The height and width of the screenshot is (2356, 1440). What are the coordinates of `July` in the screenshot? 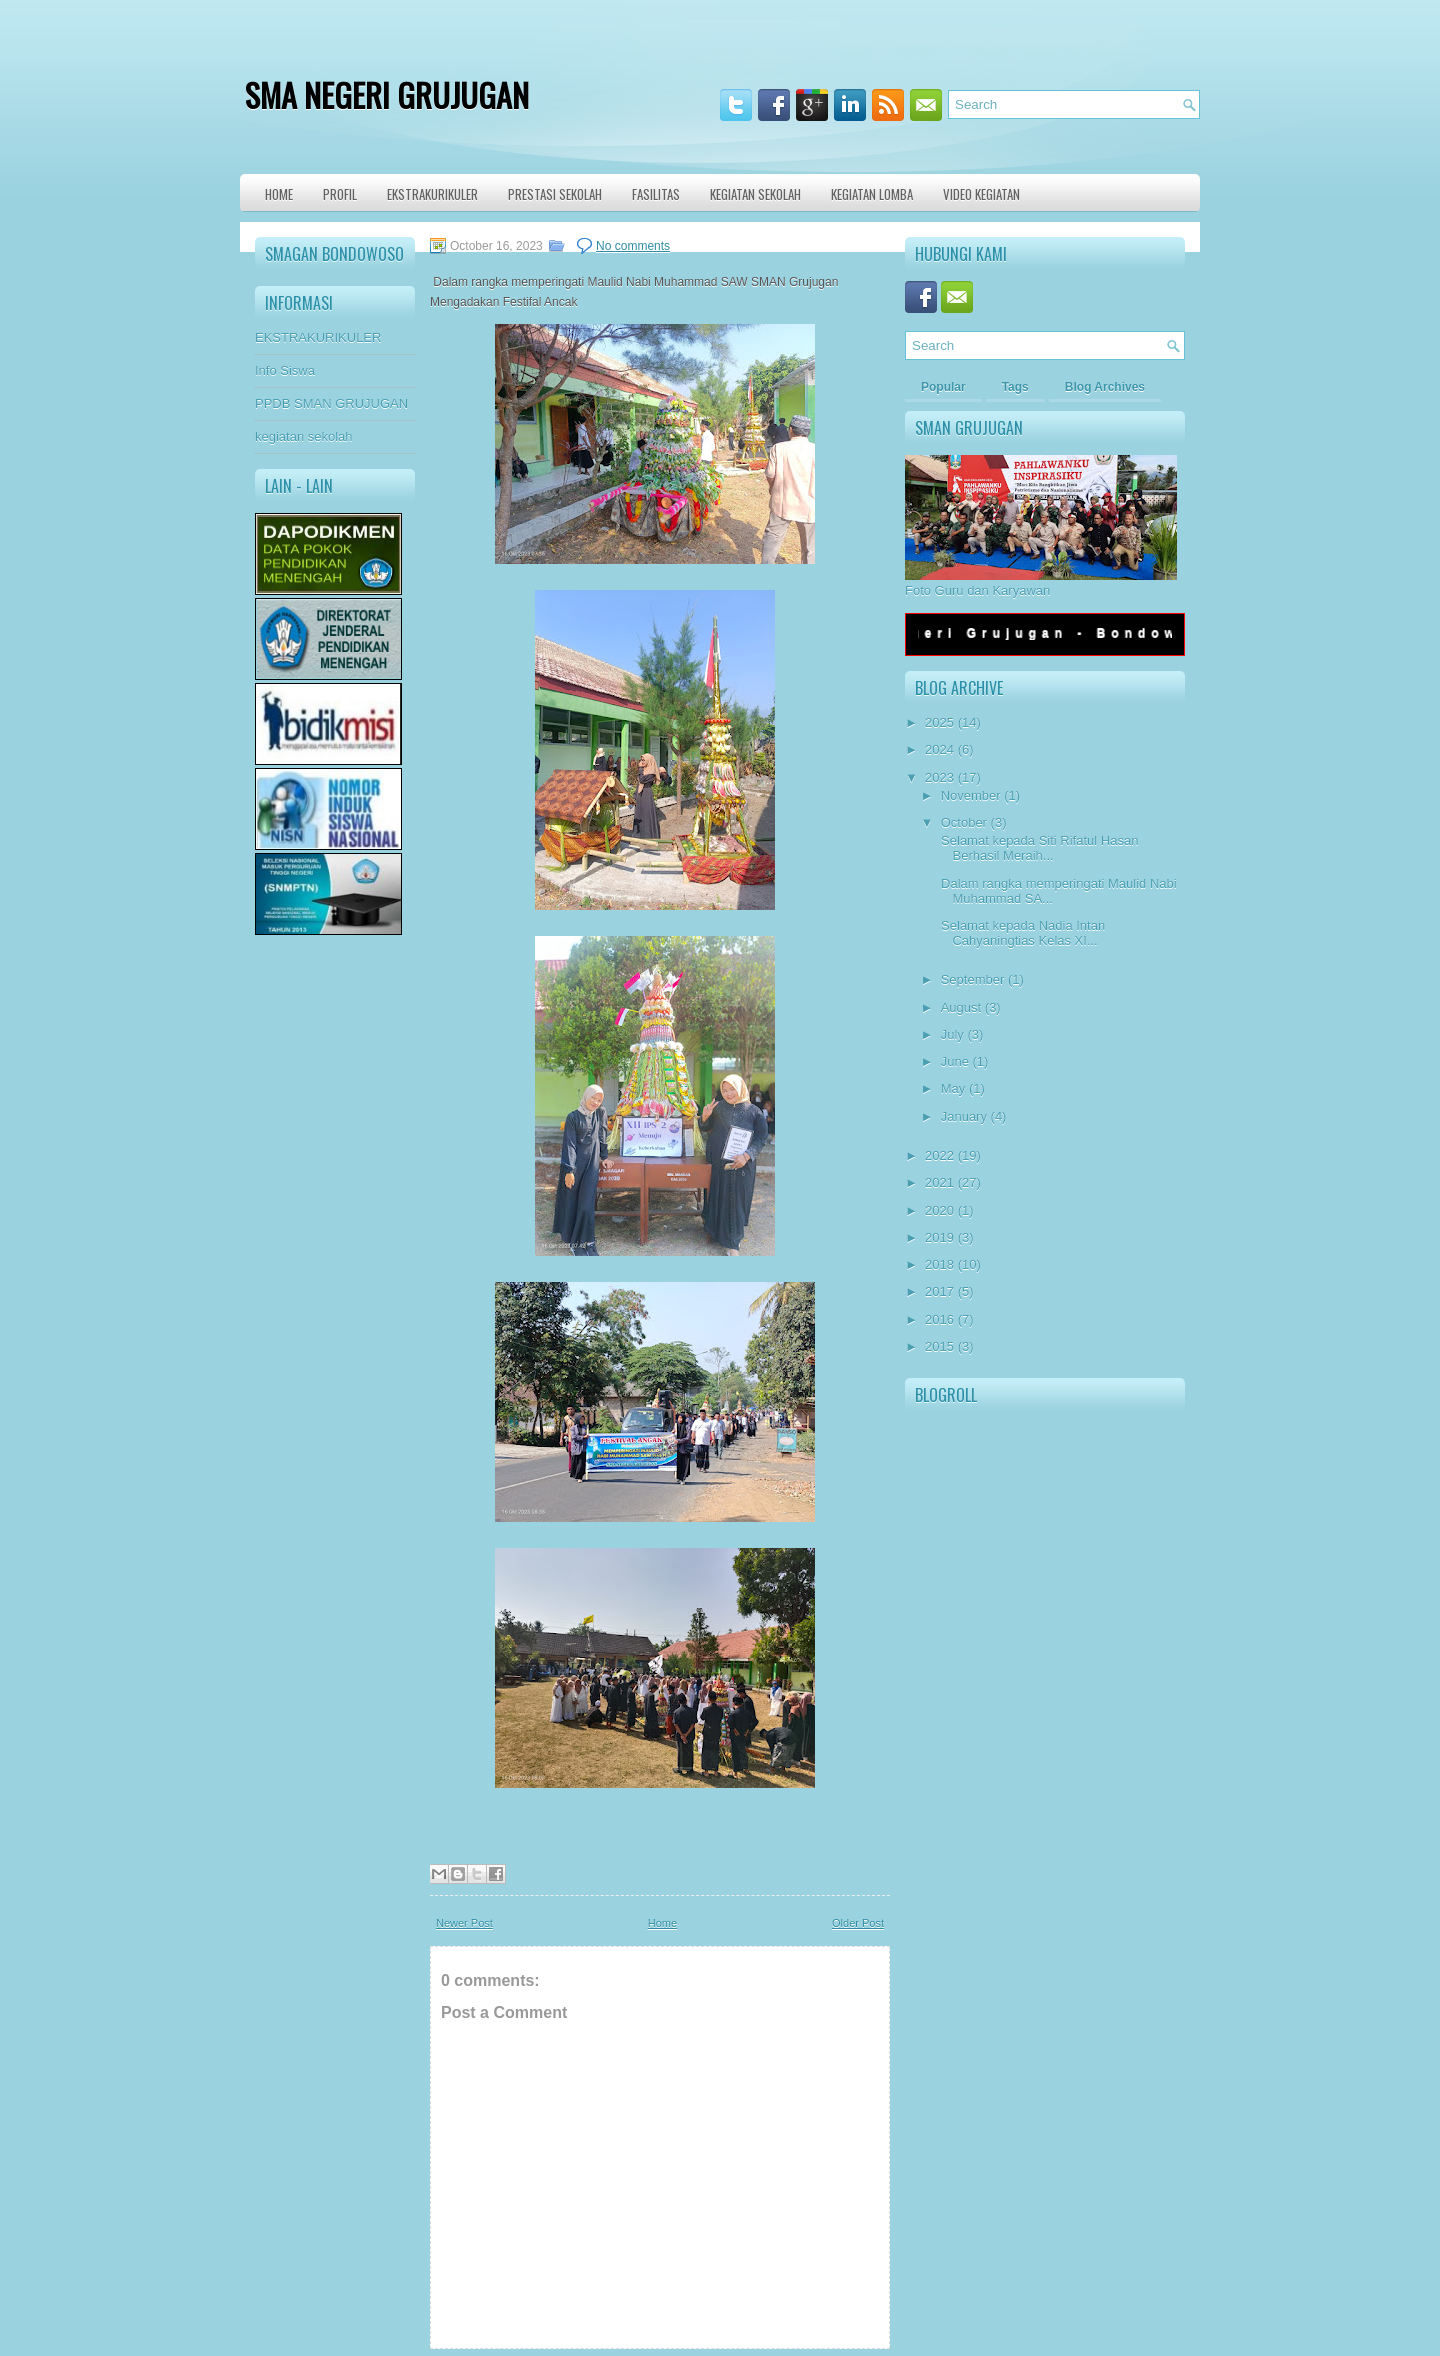 It's located at (952, 1034).